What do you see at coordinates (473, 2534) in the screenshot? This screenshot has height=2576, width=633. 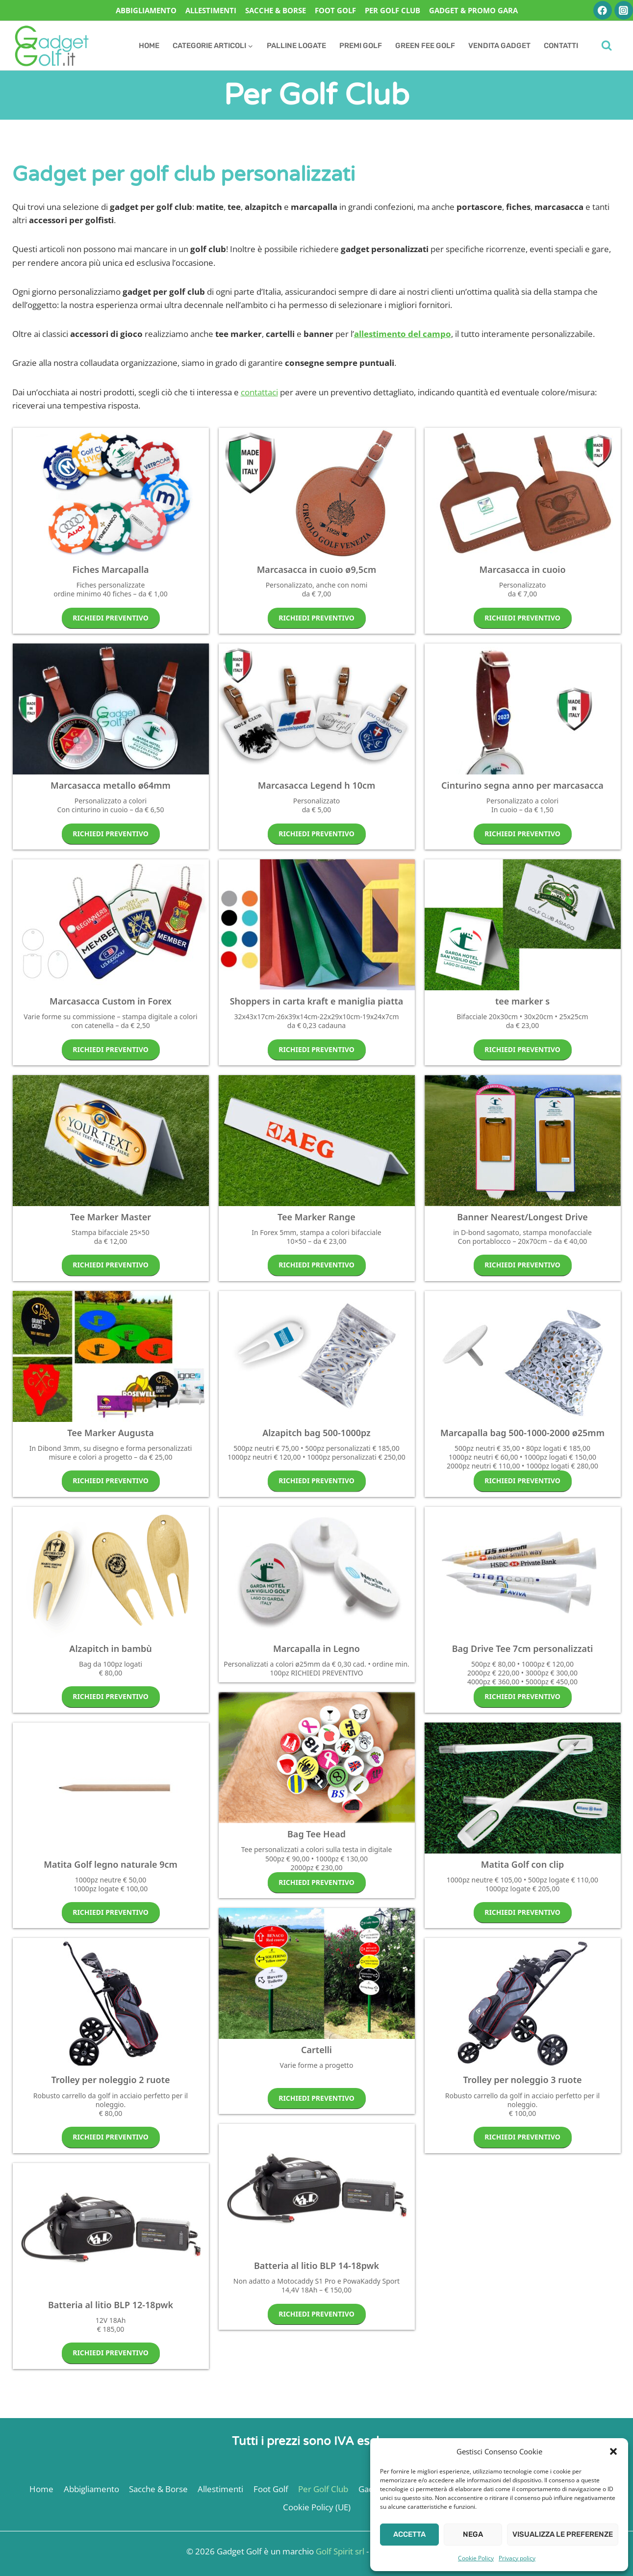 I see `Nega` at bounding box center [473, 2534].